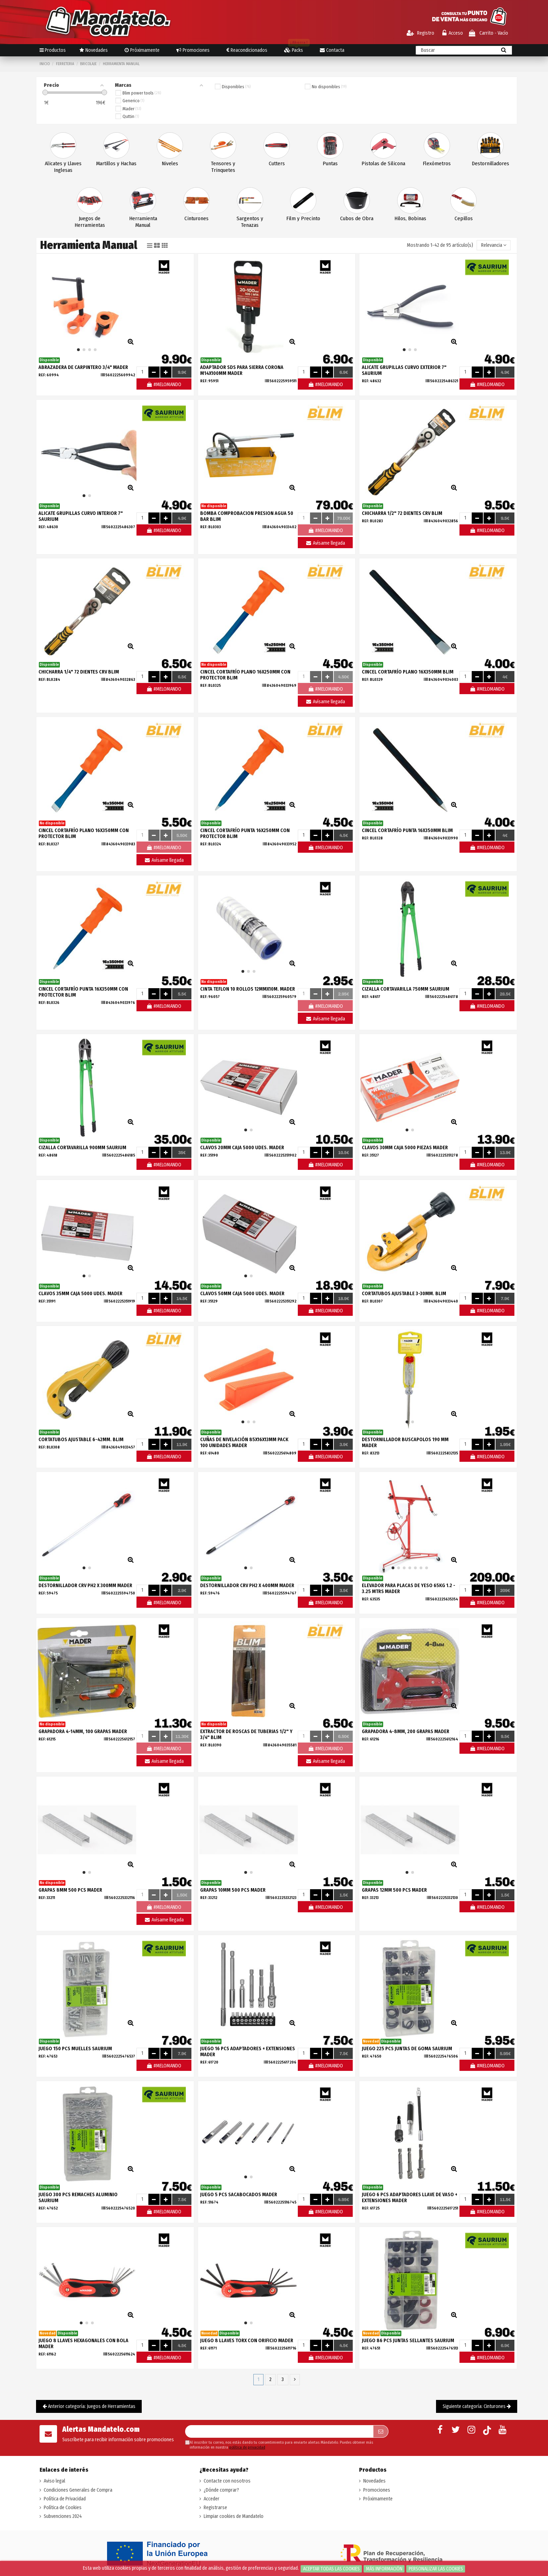 This screenshot has width=548, height=2576. I want to click on ELEVADOR PARA PLACAS DE YESO 65KG 1.2 - 3.25 MTRS MADER, so click(408, 1588).